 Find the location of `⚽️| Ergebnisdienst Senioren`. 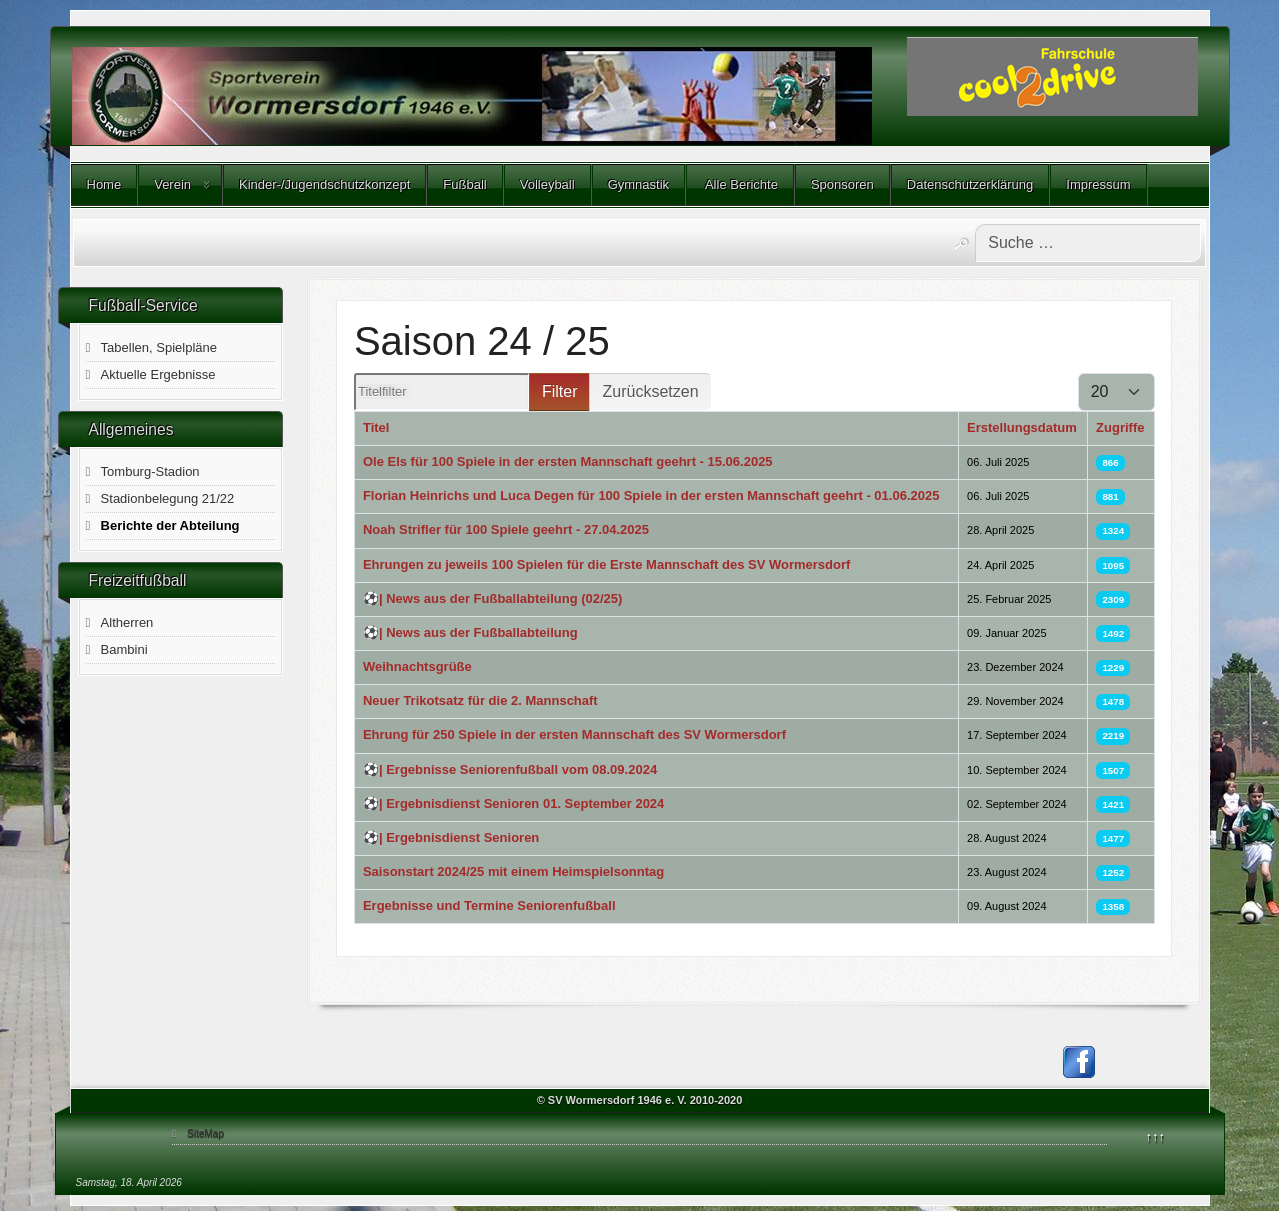

⚽️| Ergebnisdienst Senioren is located at coordinates (451, 837).